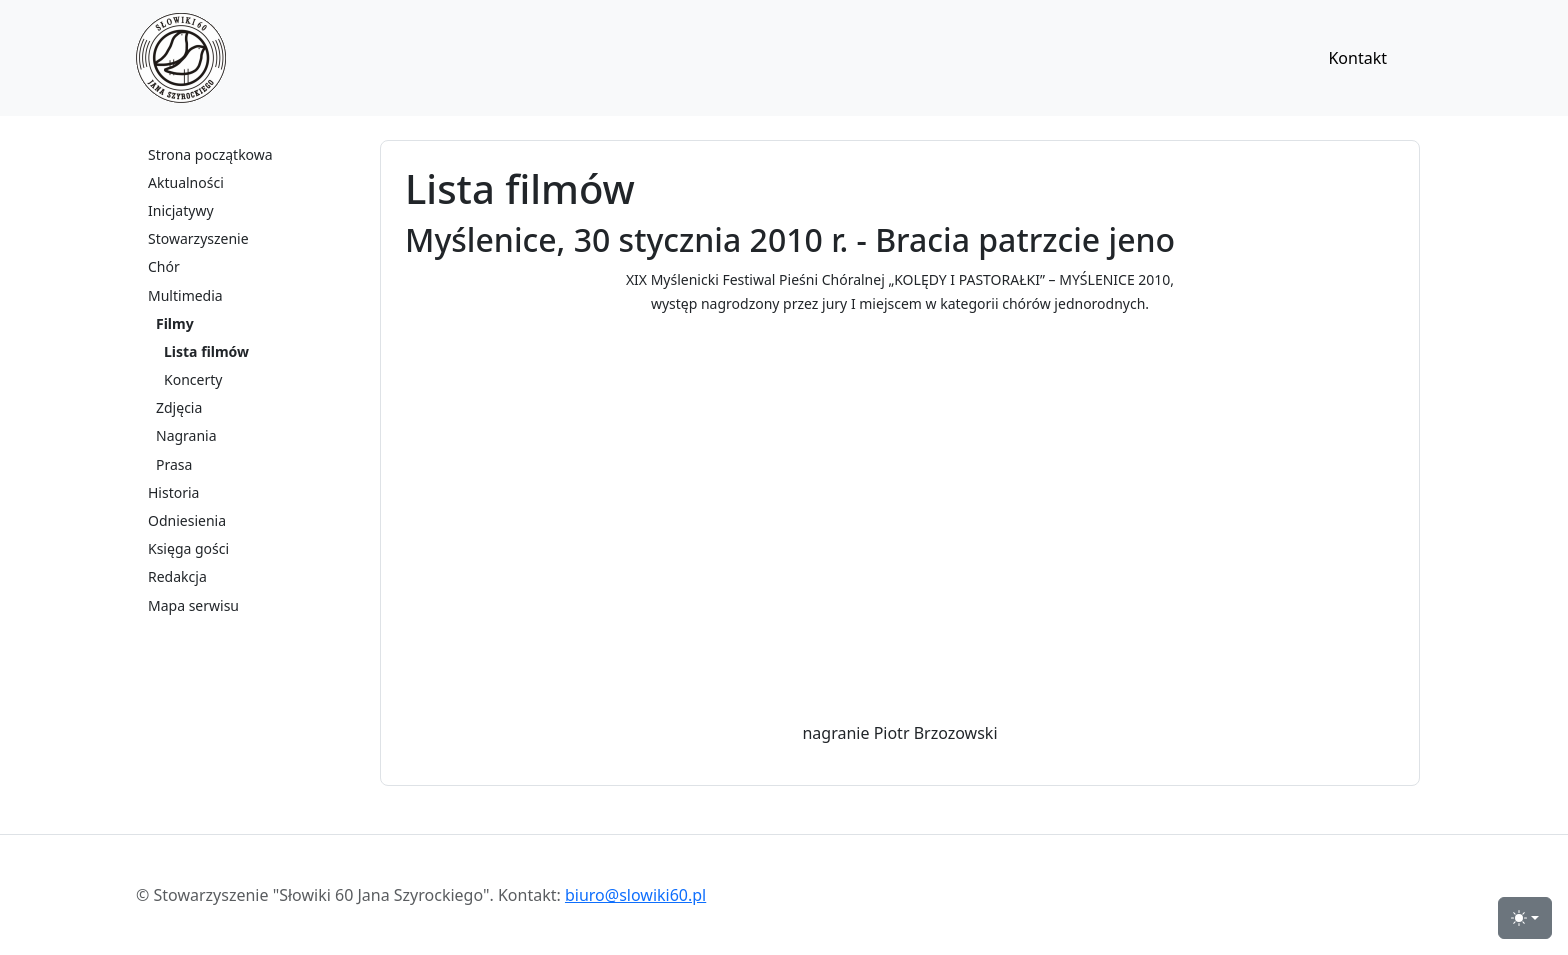 Image resolution: width=1568 pixels, height=955 pixels. What do you see at coordinates (188, 548) in the screenshot?
I see `Księga gości` at bounding box center [188, 548].